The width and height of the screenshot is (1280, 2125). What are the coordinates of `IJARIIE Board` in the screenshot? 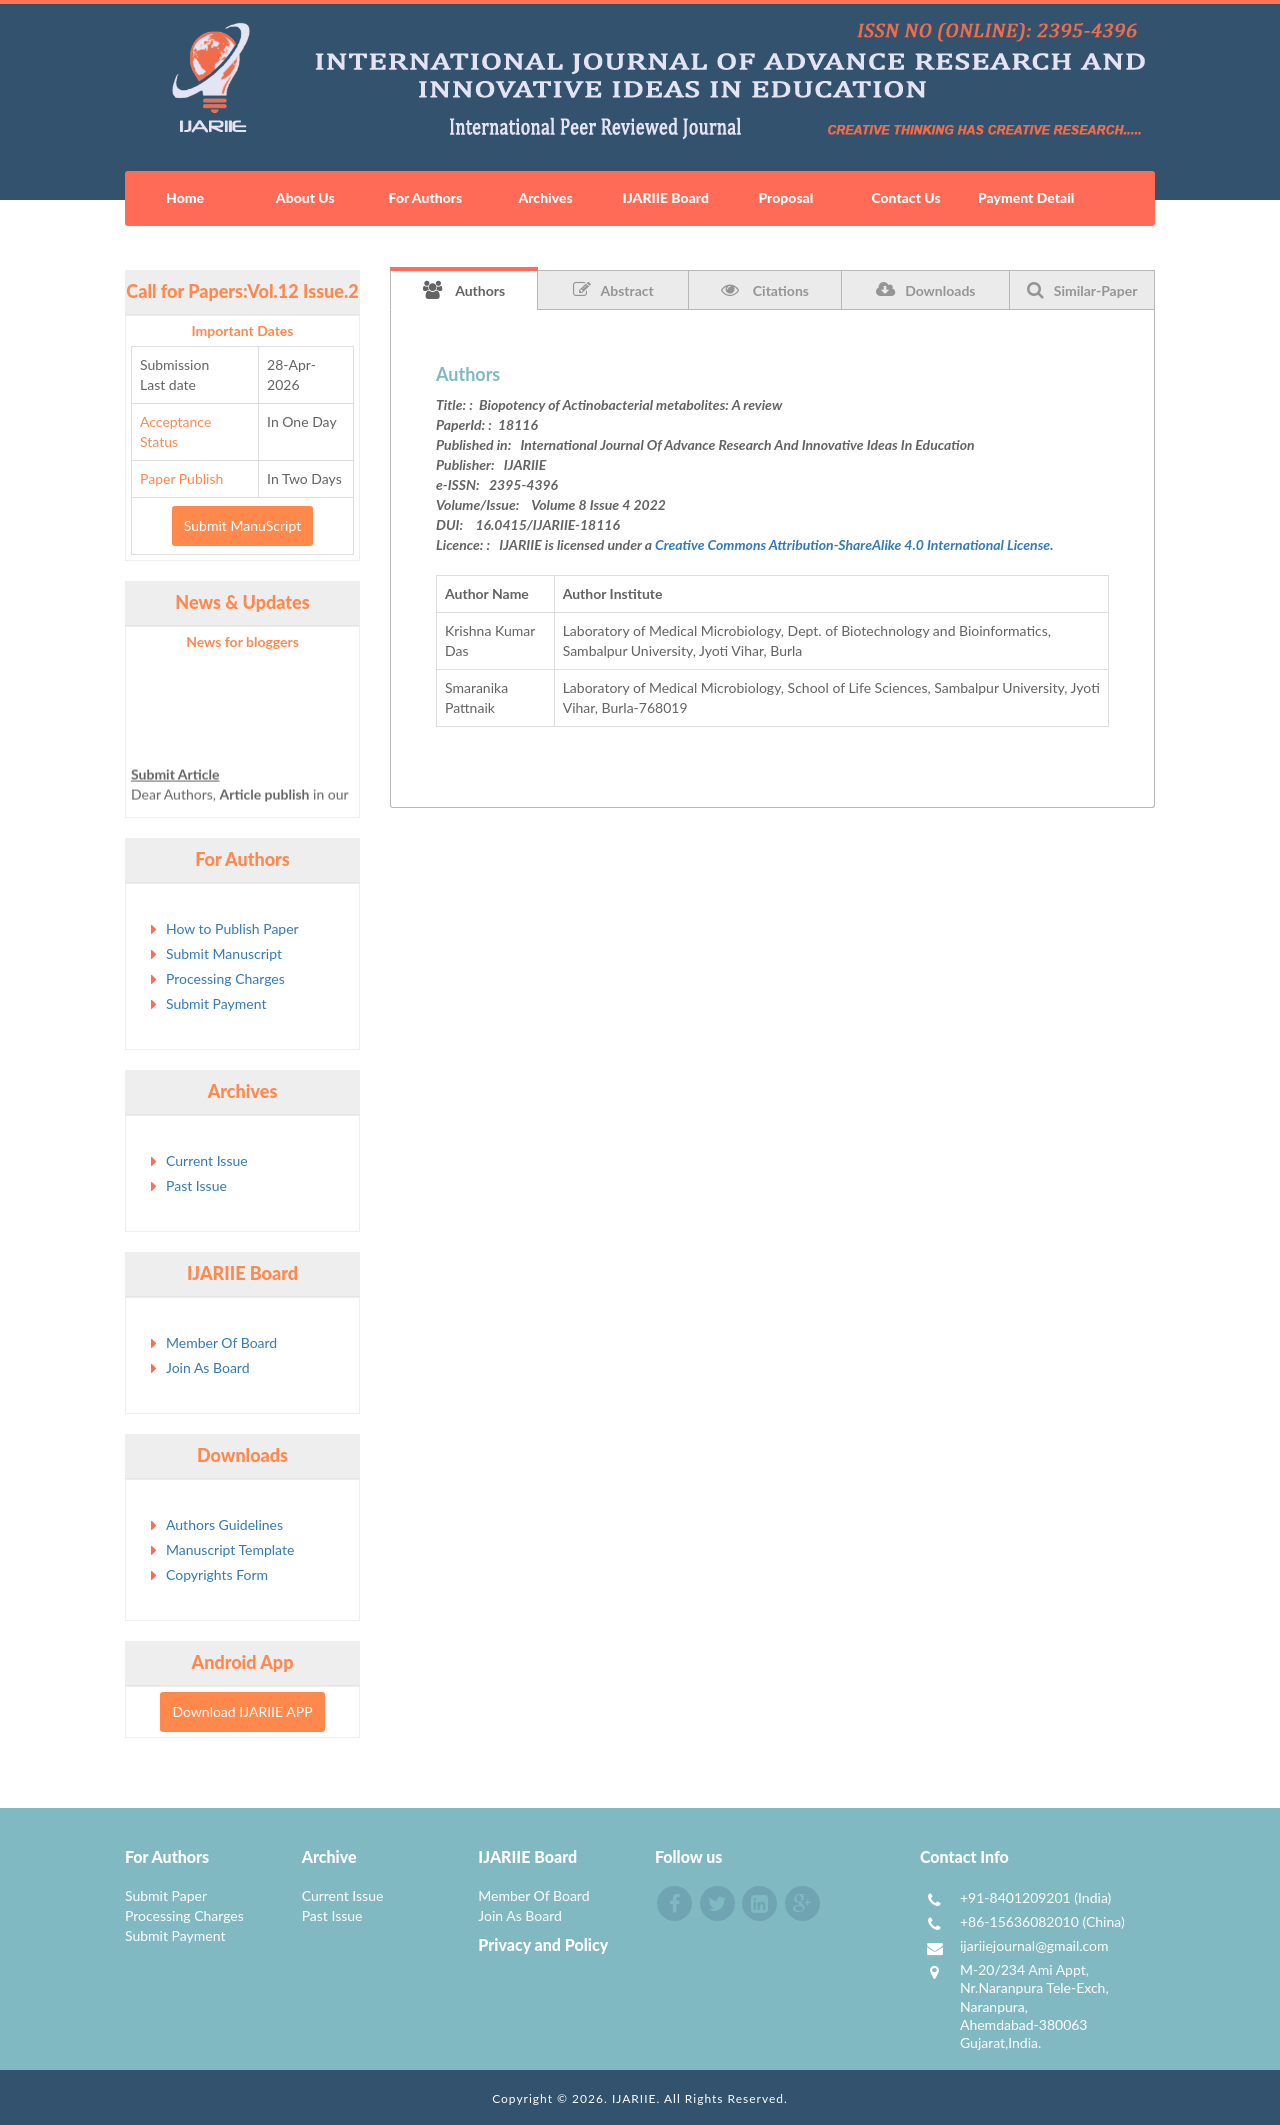 It's located at (665, 197).